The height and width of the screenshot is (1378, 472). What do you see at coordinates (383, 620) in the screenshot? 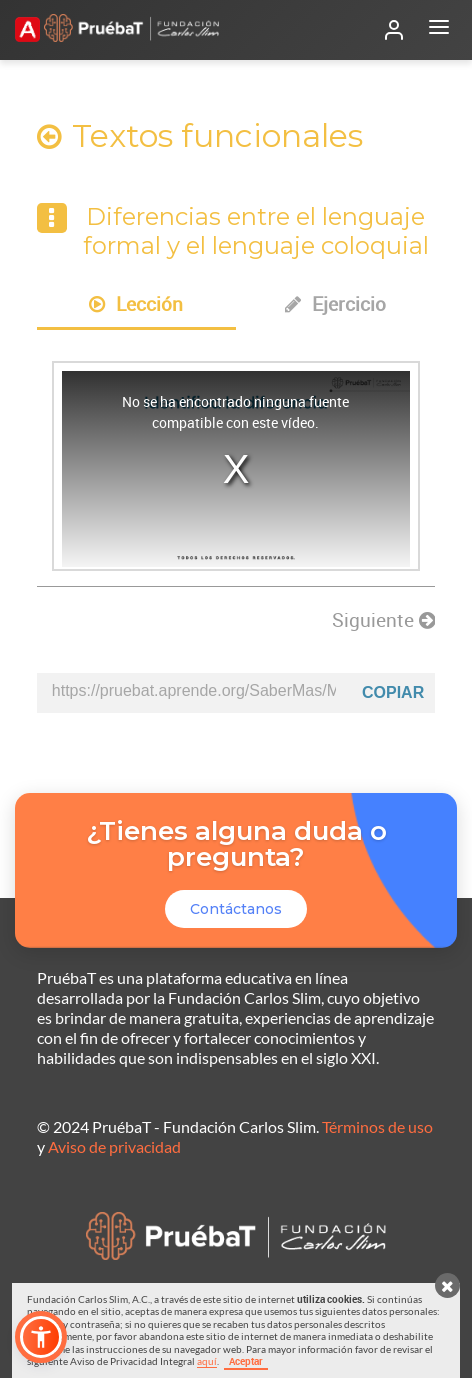
I see `Siguiente` at bounding box center [383, 620].